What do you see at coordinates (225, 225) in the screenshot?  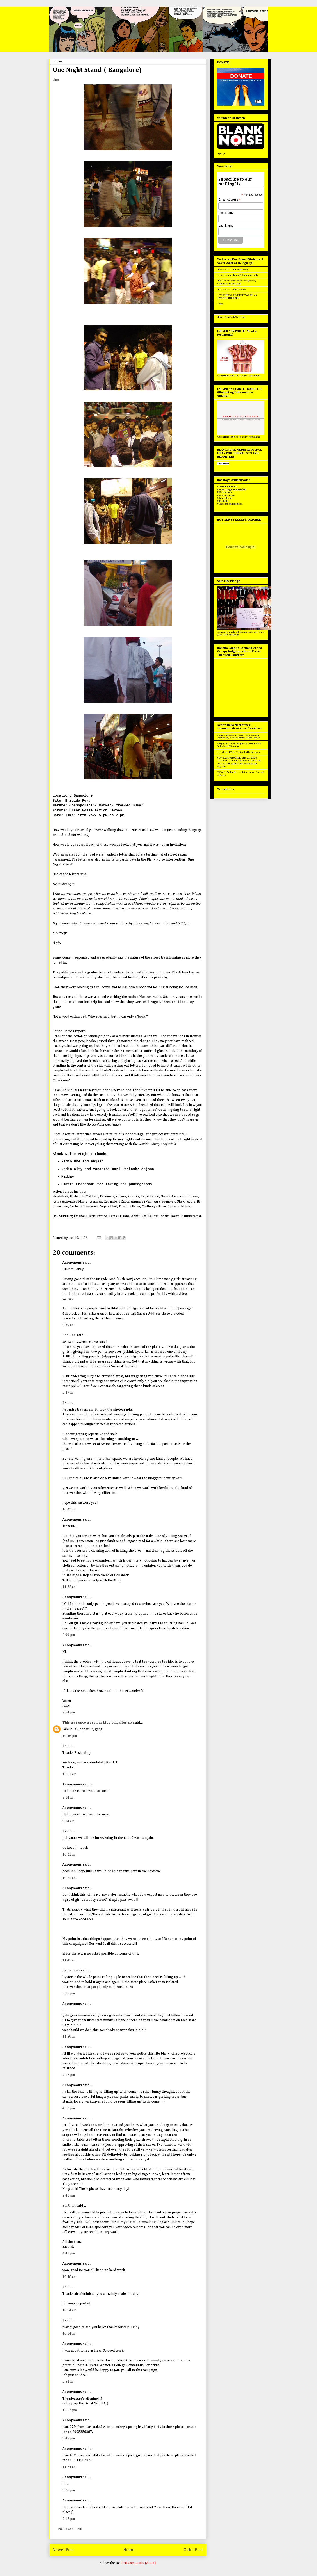 I see `Last Name` at bounding box center [225, 225].